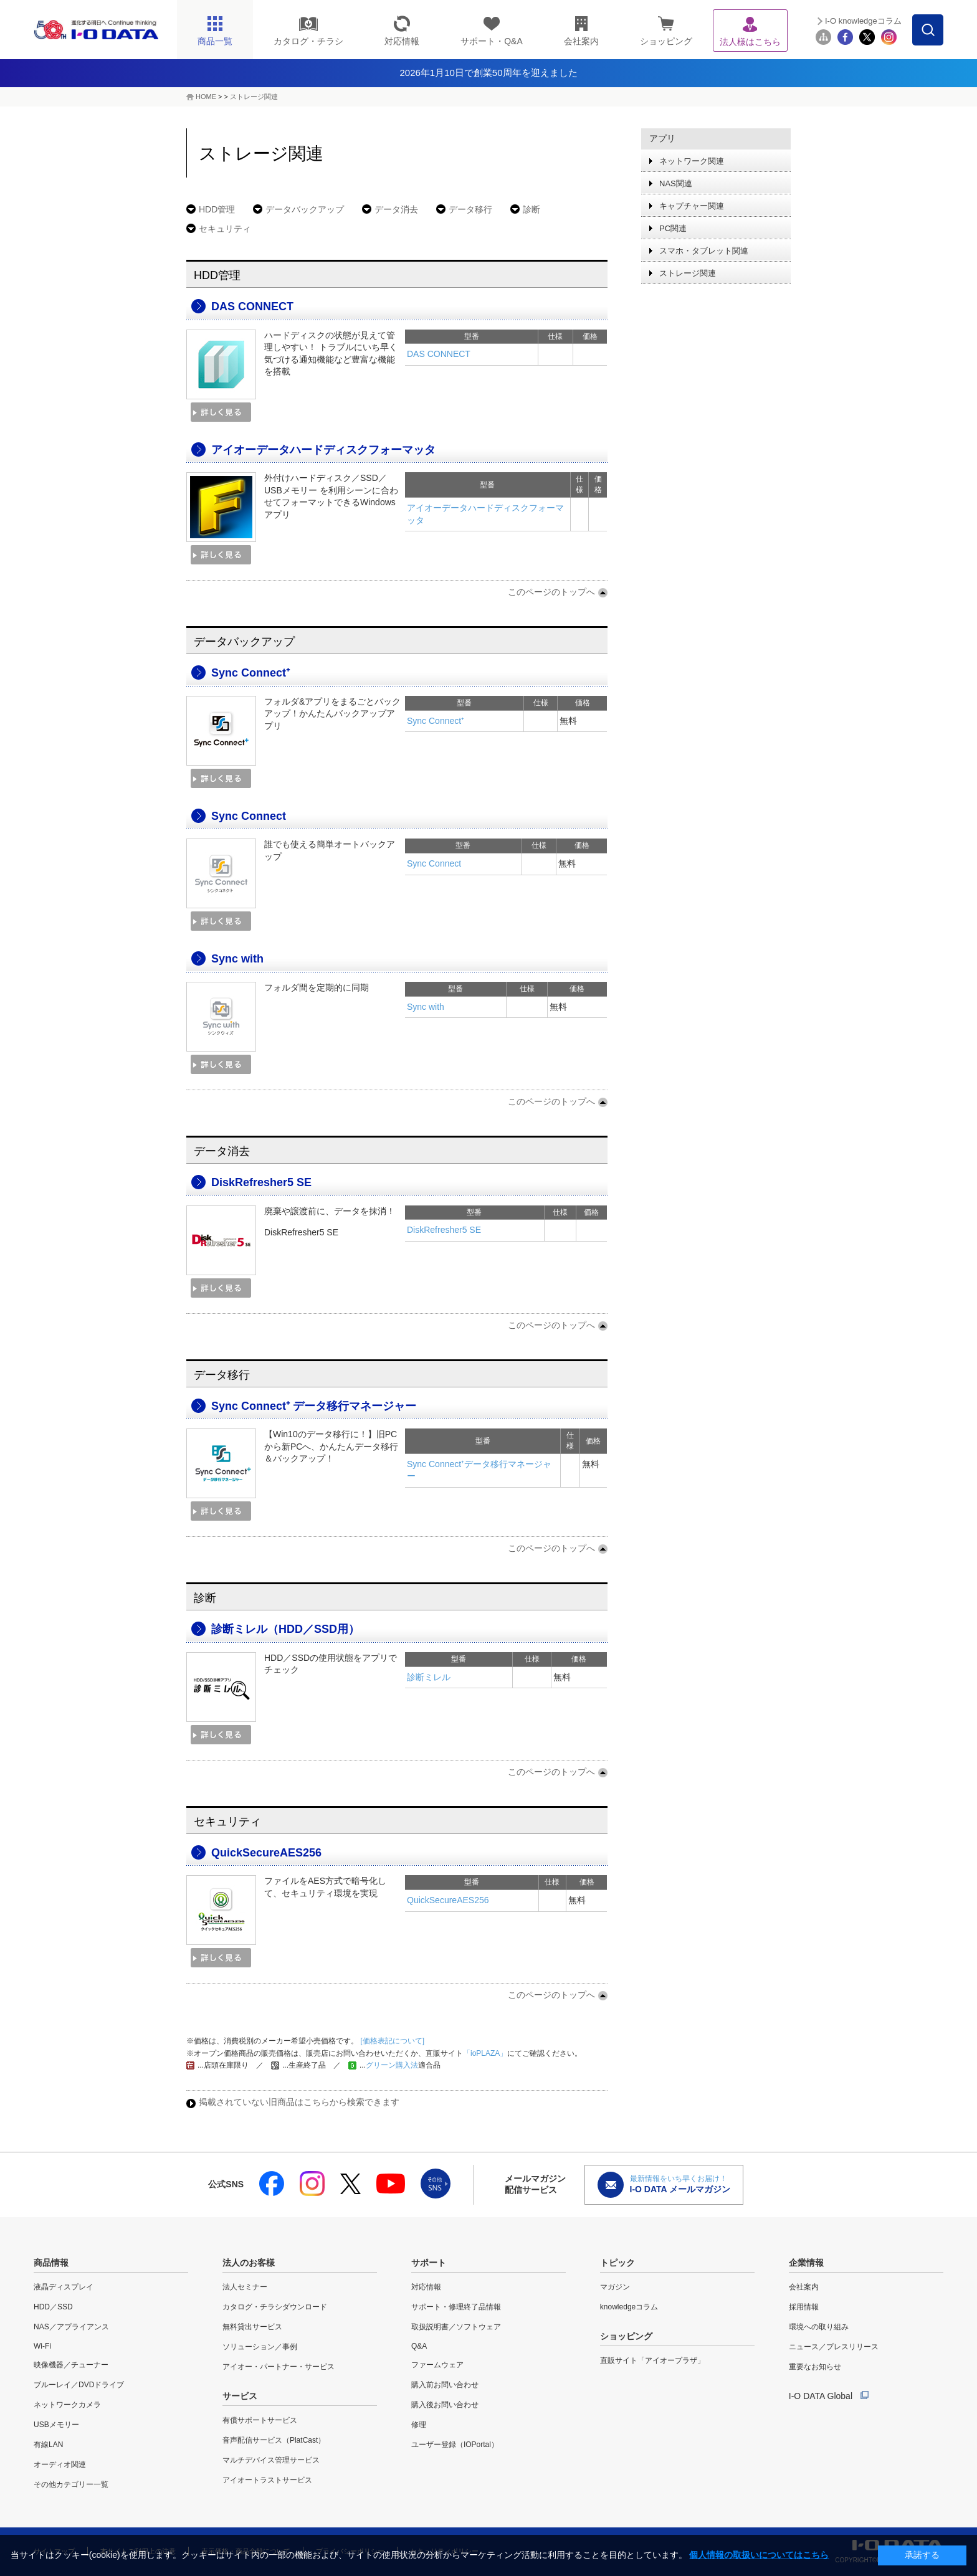 The height and width of the screenshot is (2576, 977). I want to click on 掲載されていない旧商品はこちらから検索できます, so click(299, 2102).